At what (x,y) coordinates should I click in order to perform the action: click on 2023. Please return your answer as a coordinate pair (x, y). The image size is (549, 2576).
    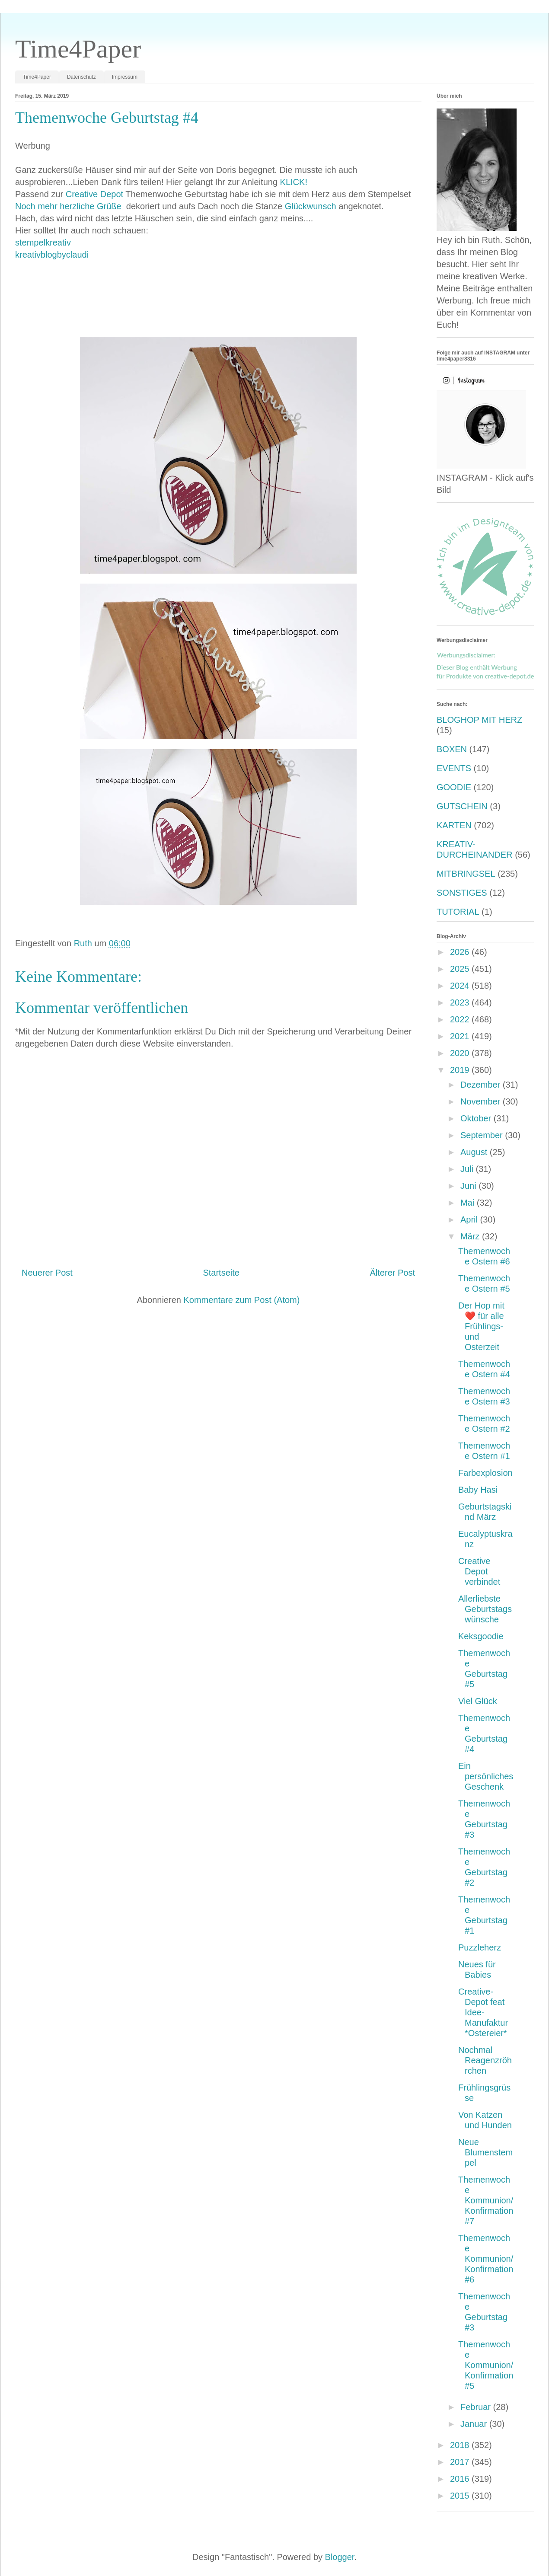
    Looking at the image, I should click on (461, 1002).